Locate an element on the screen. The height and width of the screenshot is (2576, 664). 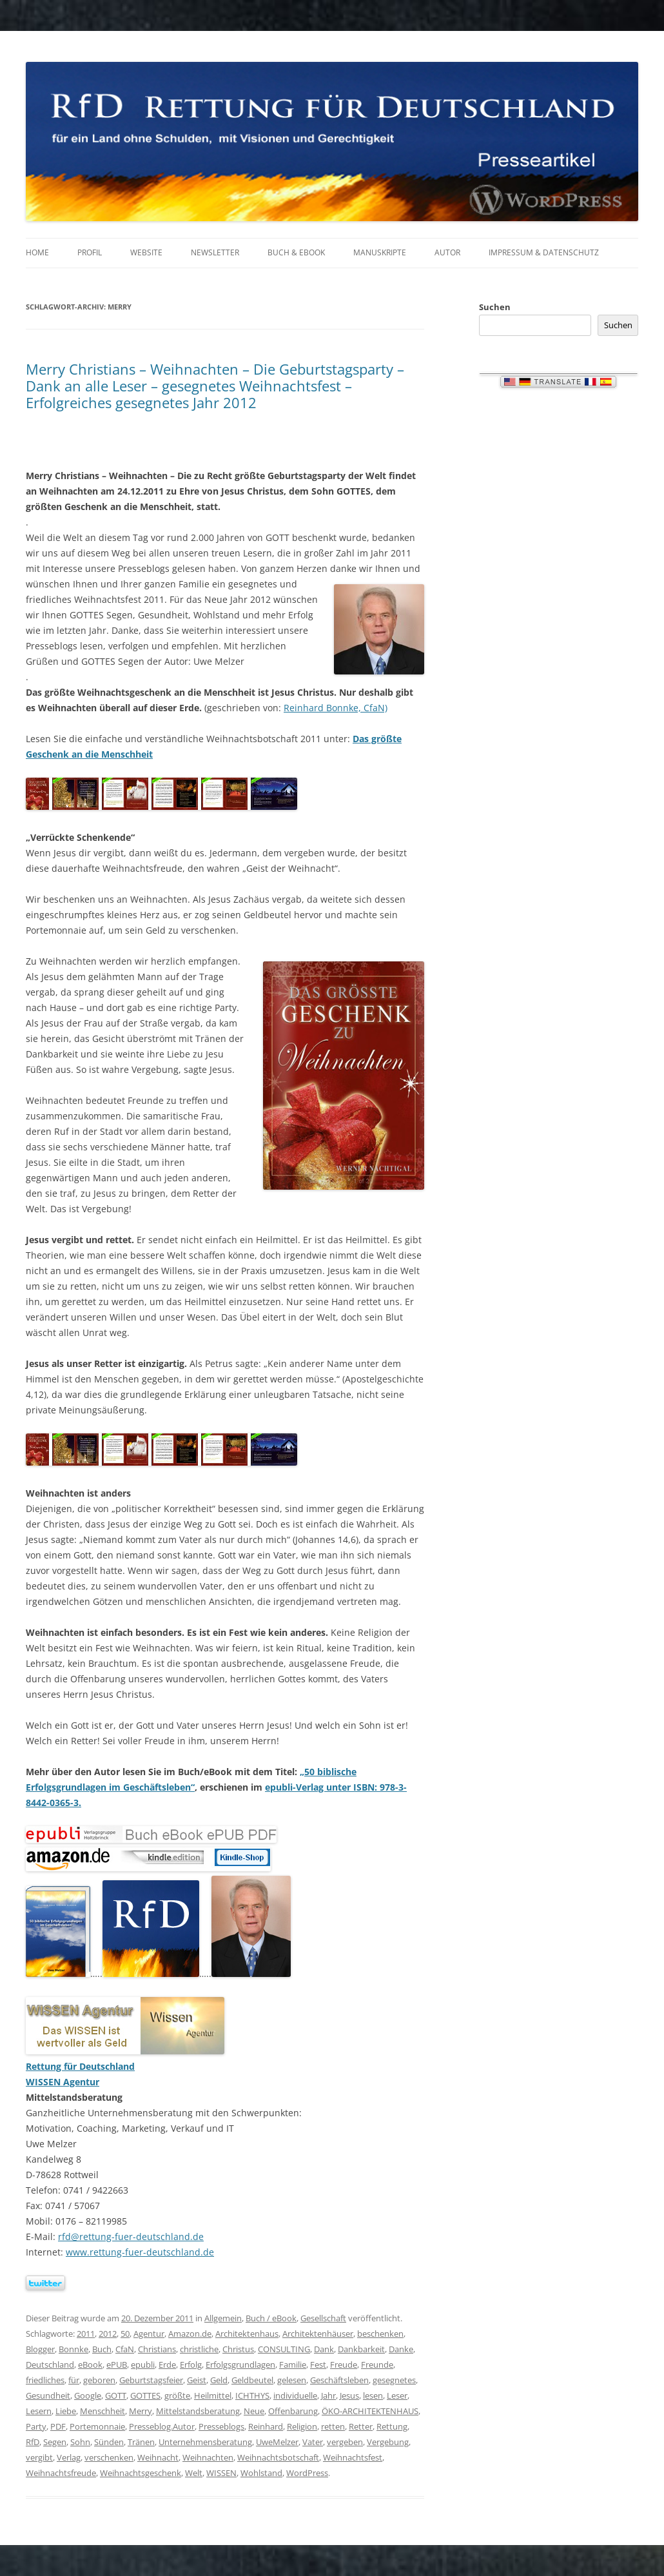
Autor is located at coordinates (447, 252).